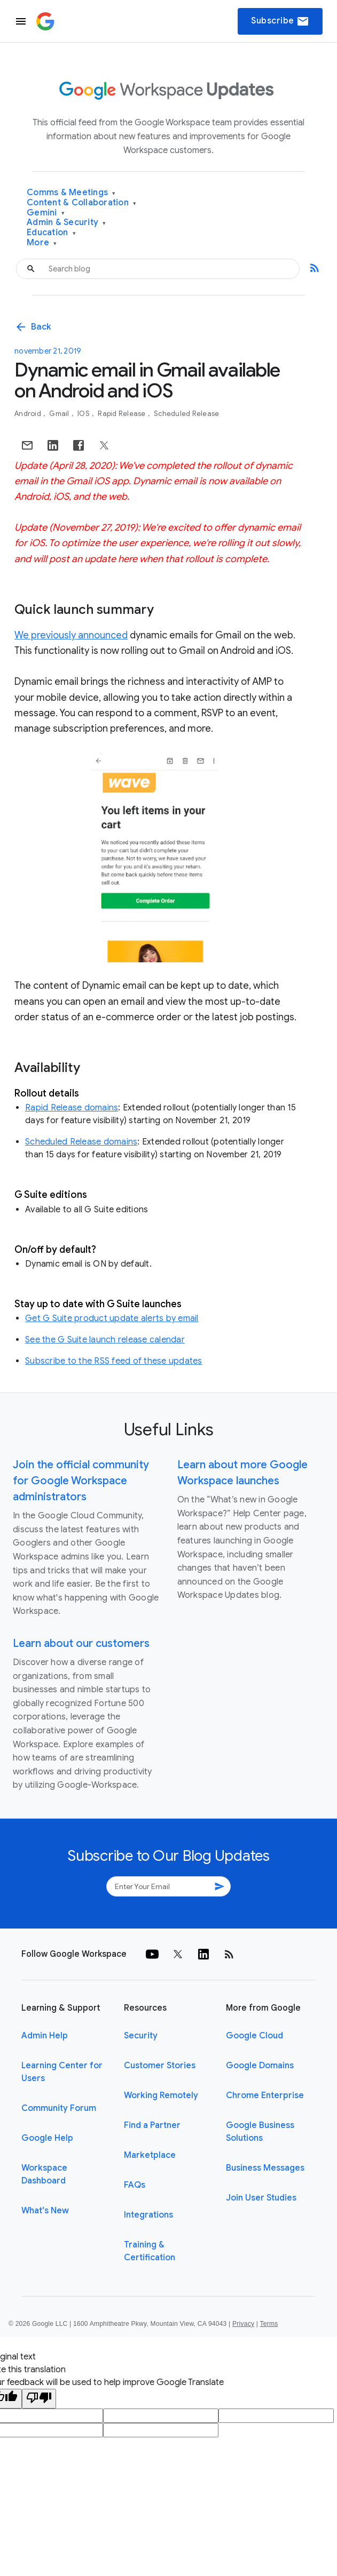 This screenshot has height=2576, width=337. I want to click on Gemini, so click(46, 213).